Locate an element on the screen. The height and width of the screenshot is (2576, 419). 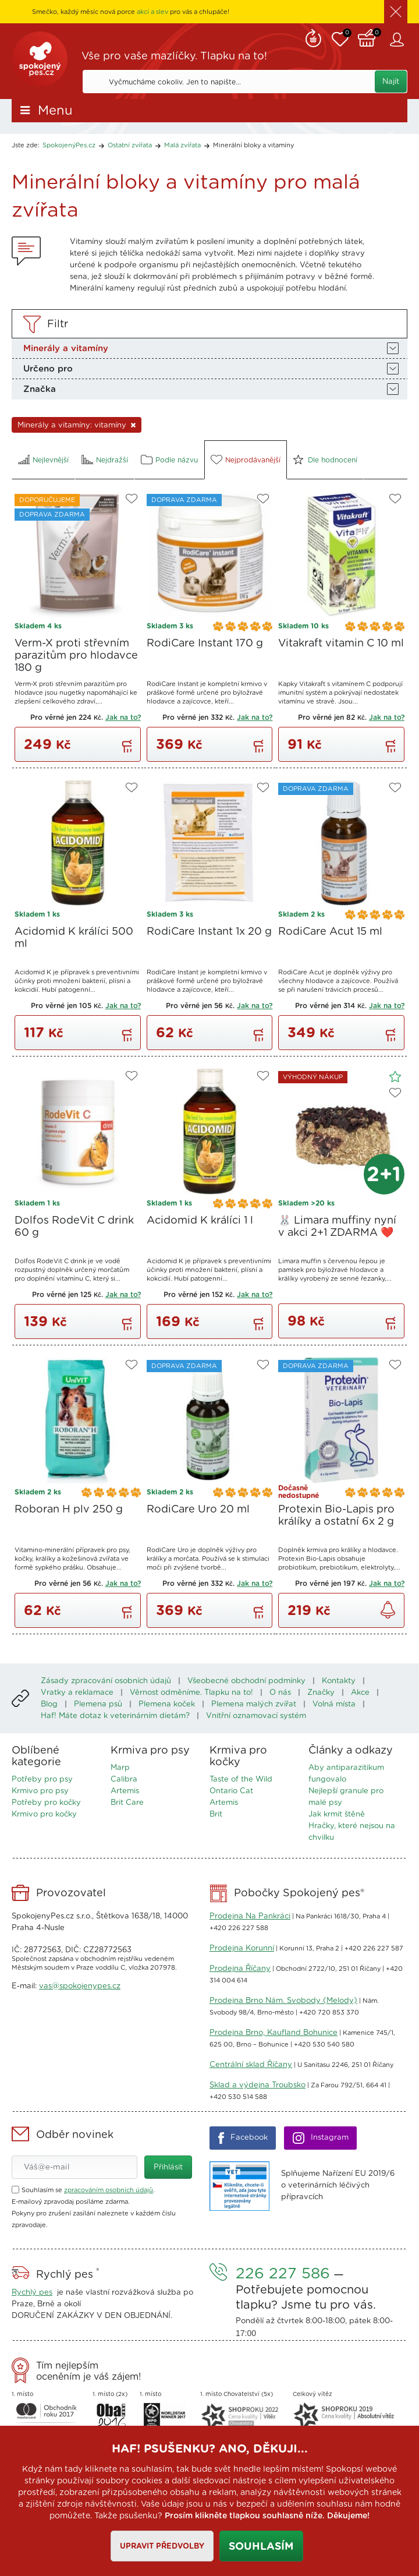
Jak krmit štěně is located at coordinates (336, 1814).